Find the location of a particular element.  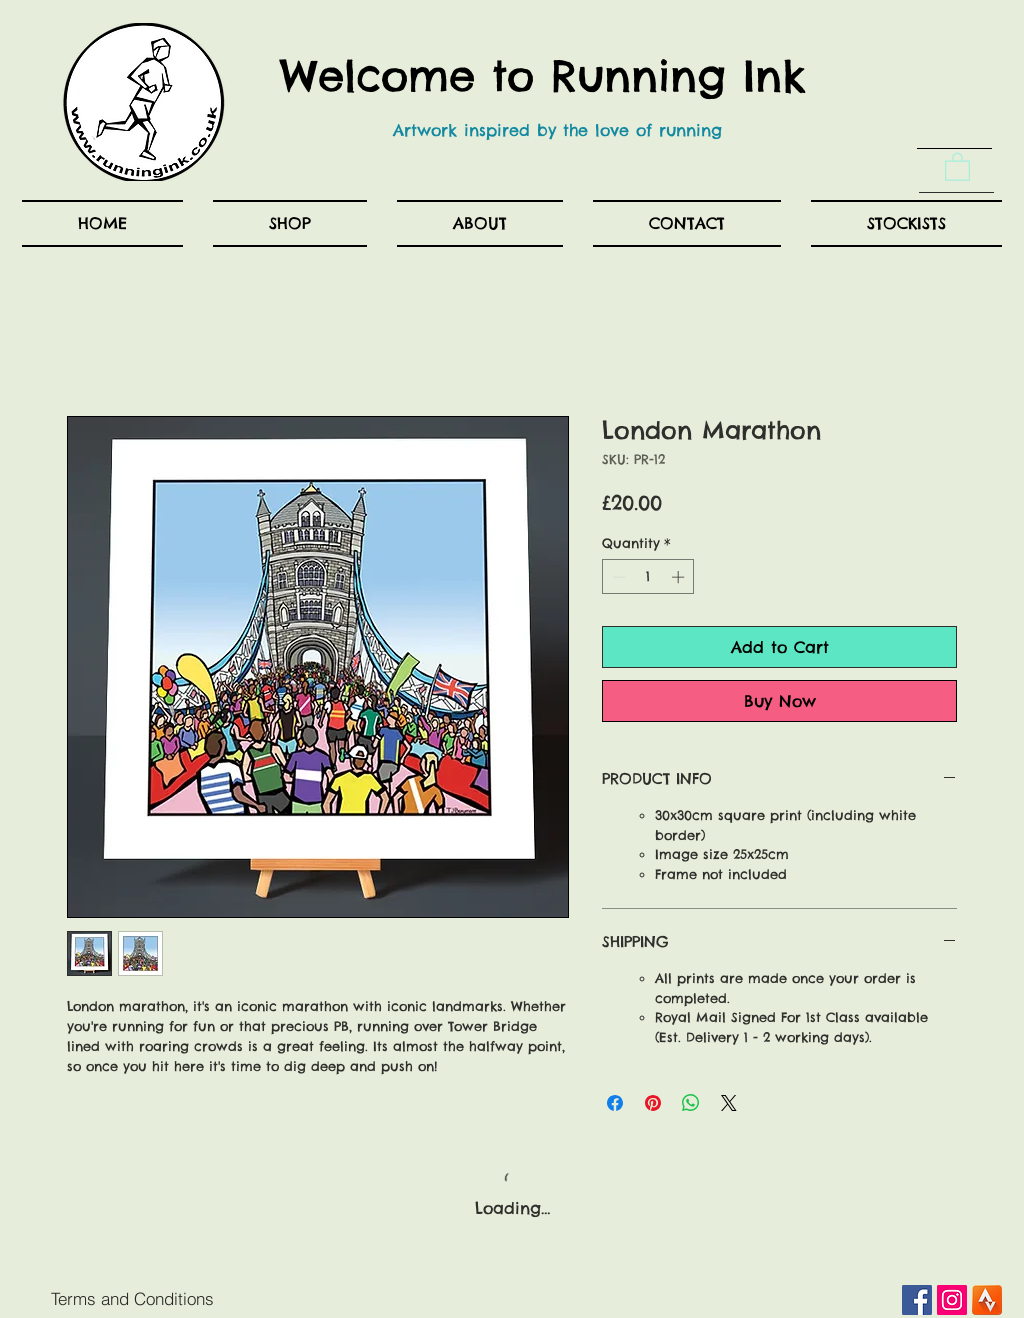

[spinbutton] is located at coordinates (648, 577).